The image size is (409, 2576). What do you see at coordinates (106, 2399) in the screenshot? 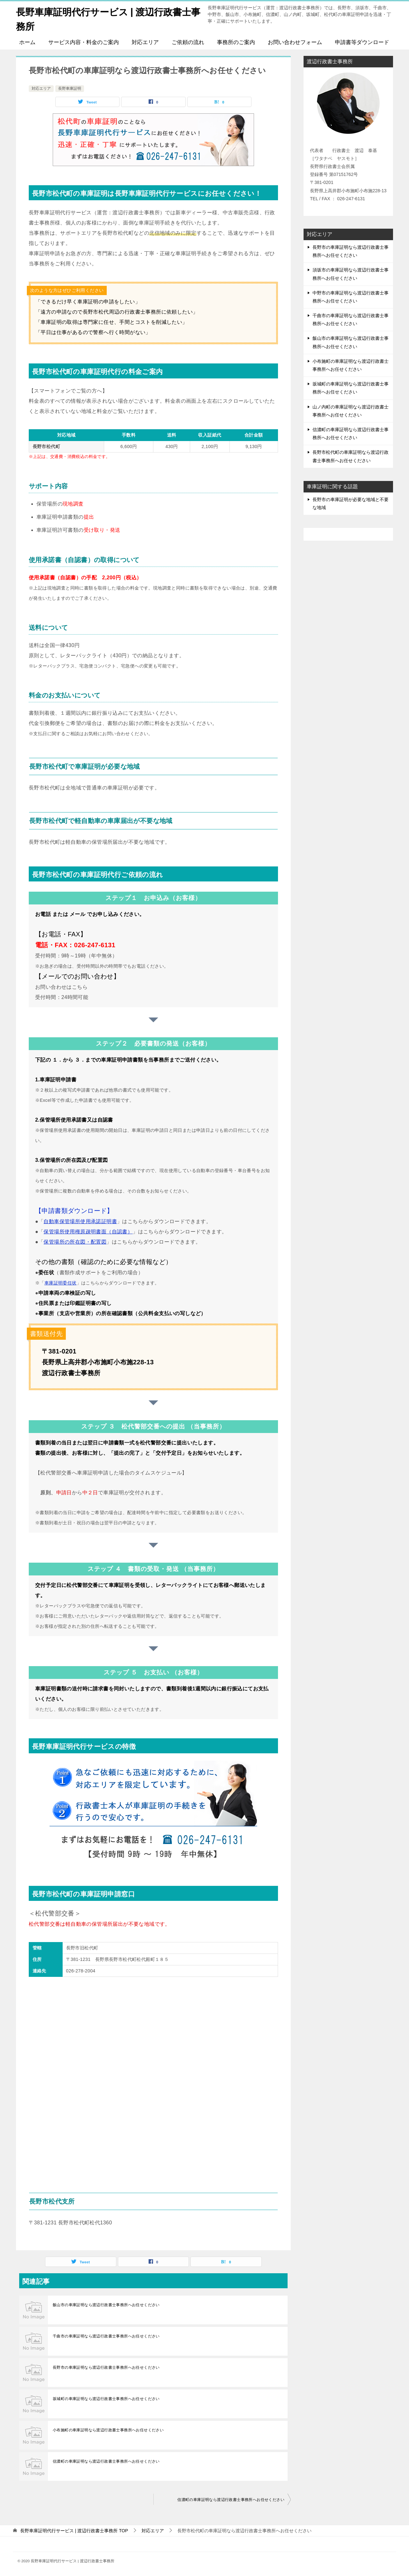
I see `坂城町の車庫証明なら渡辺行政書士事務所へお任せください` at bounding box center [106, 2399].